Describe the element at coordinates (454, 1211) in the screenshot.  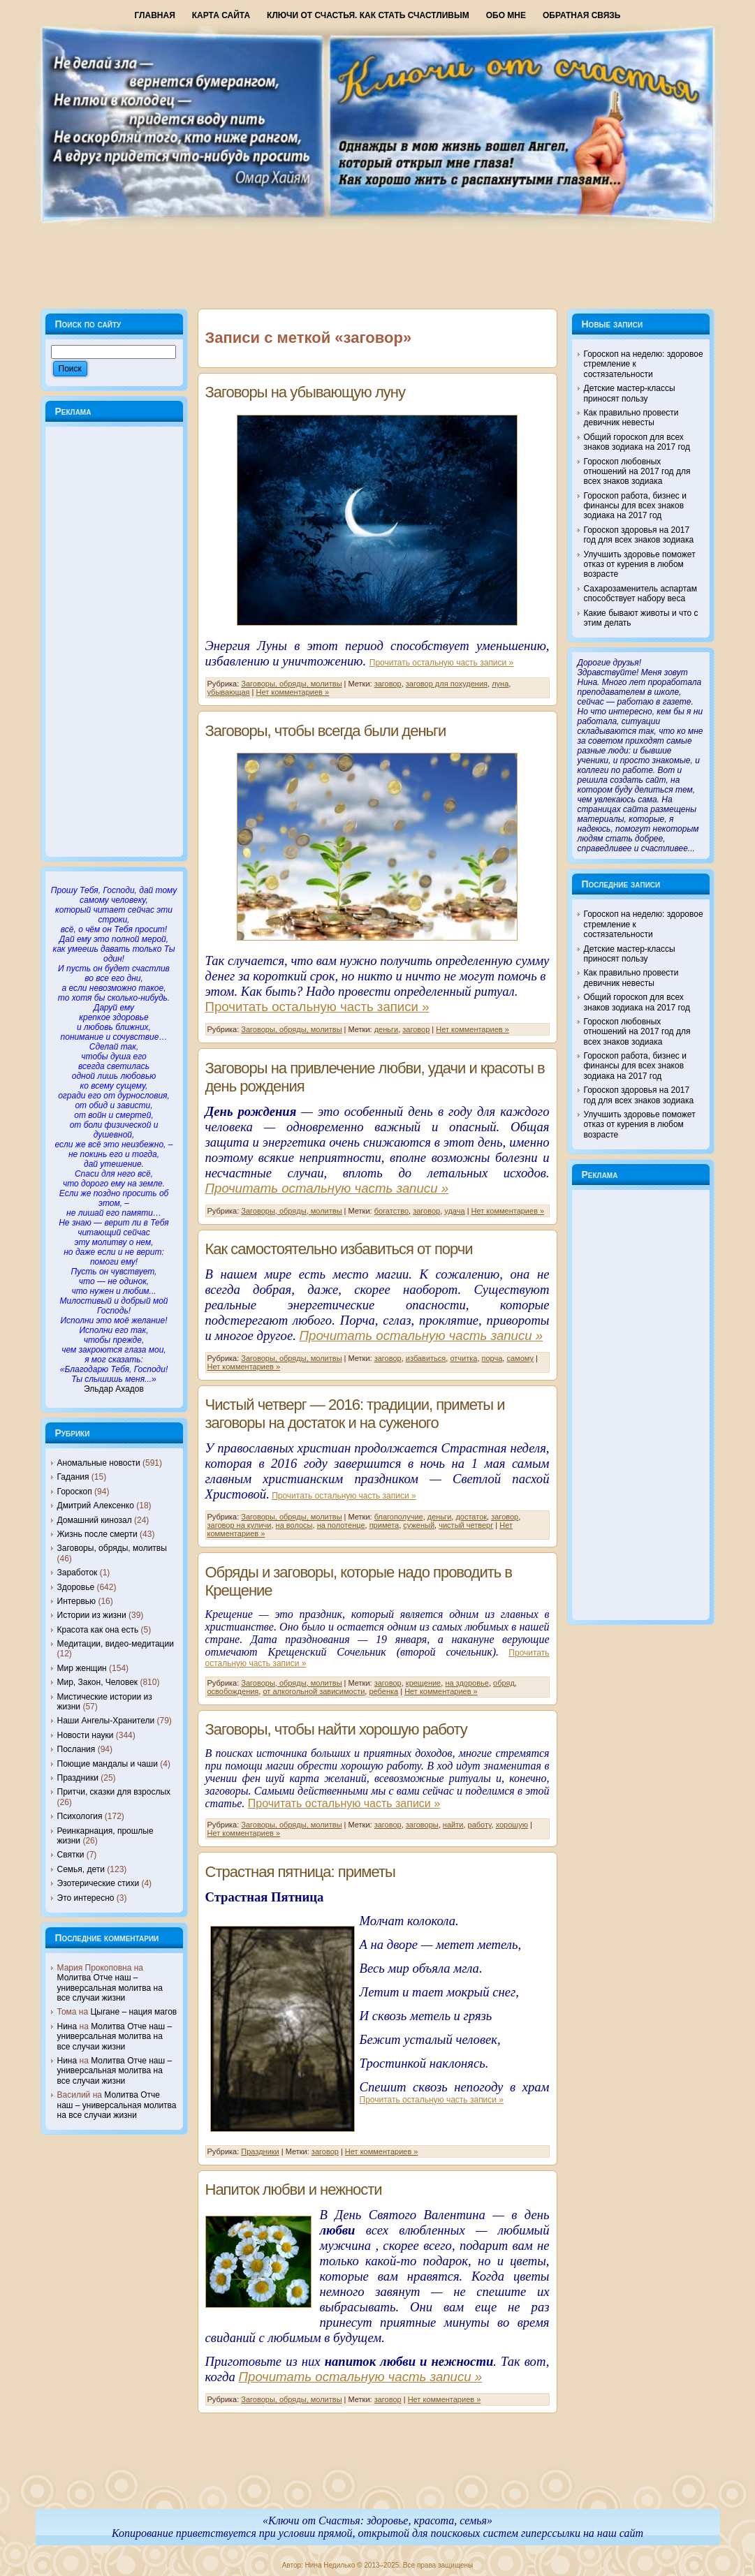
I see `удача` at that location.